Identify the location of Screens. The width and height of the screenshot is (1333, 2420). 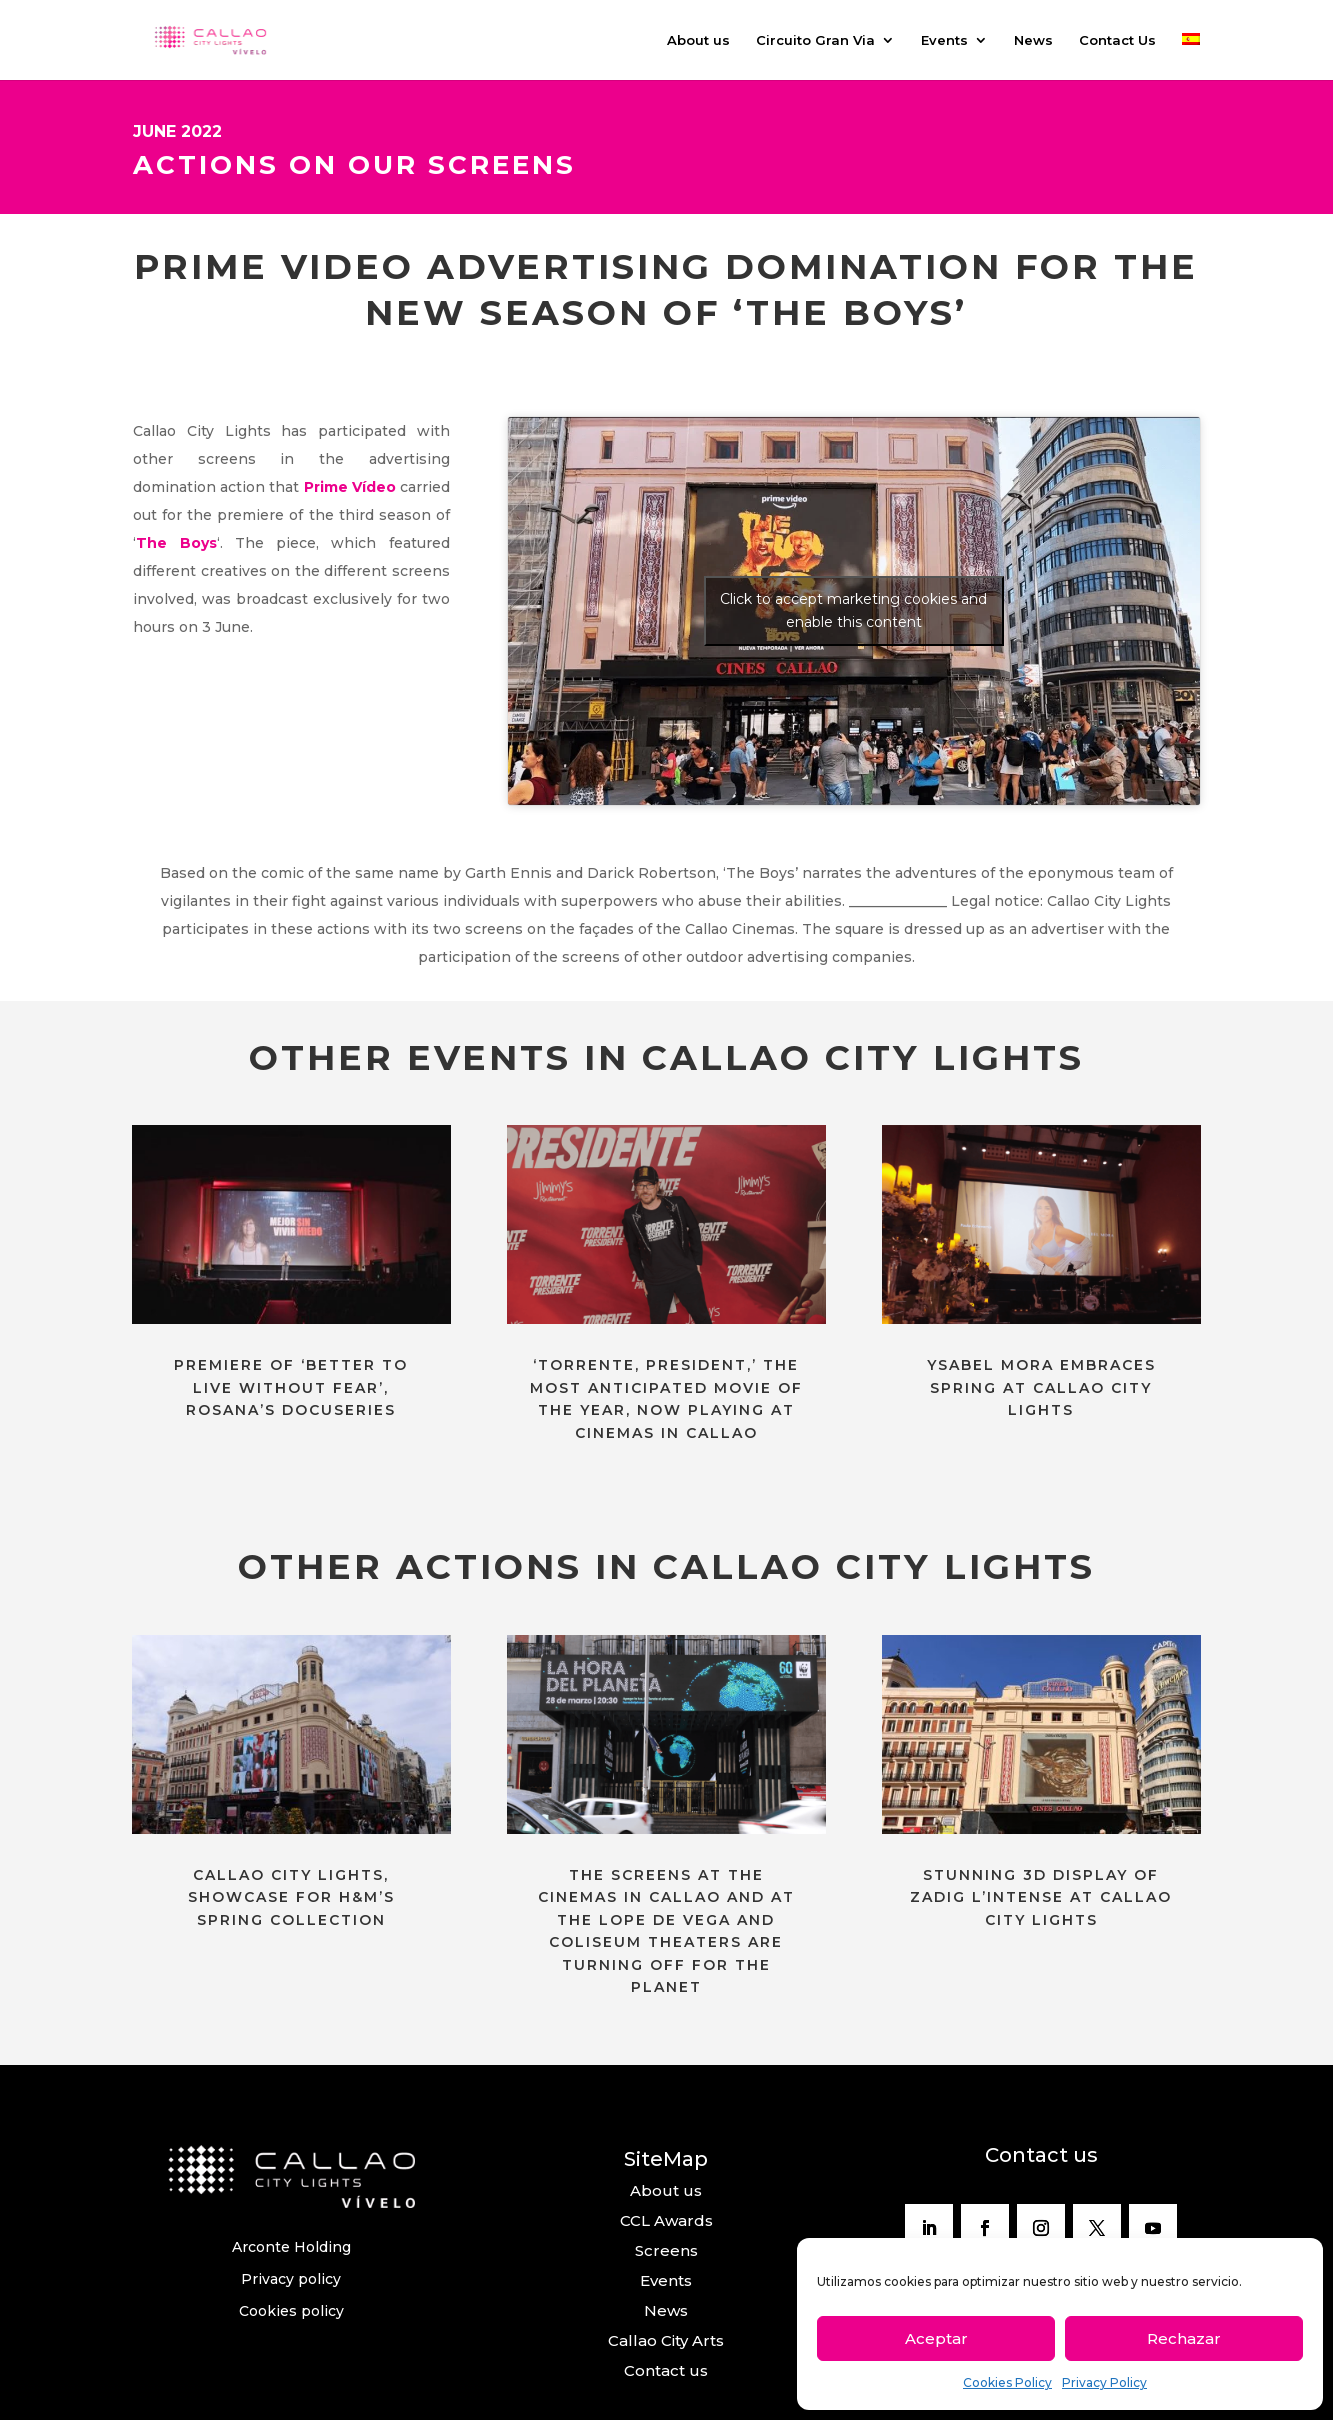
(666, 2250).